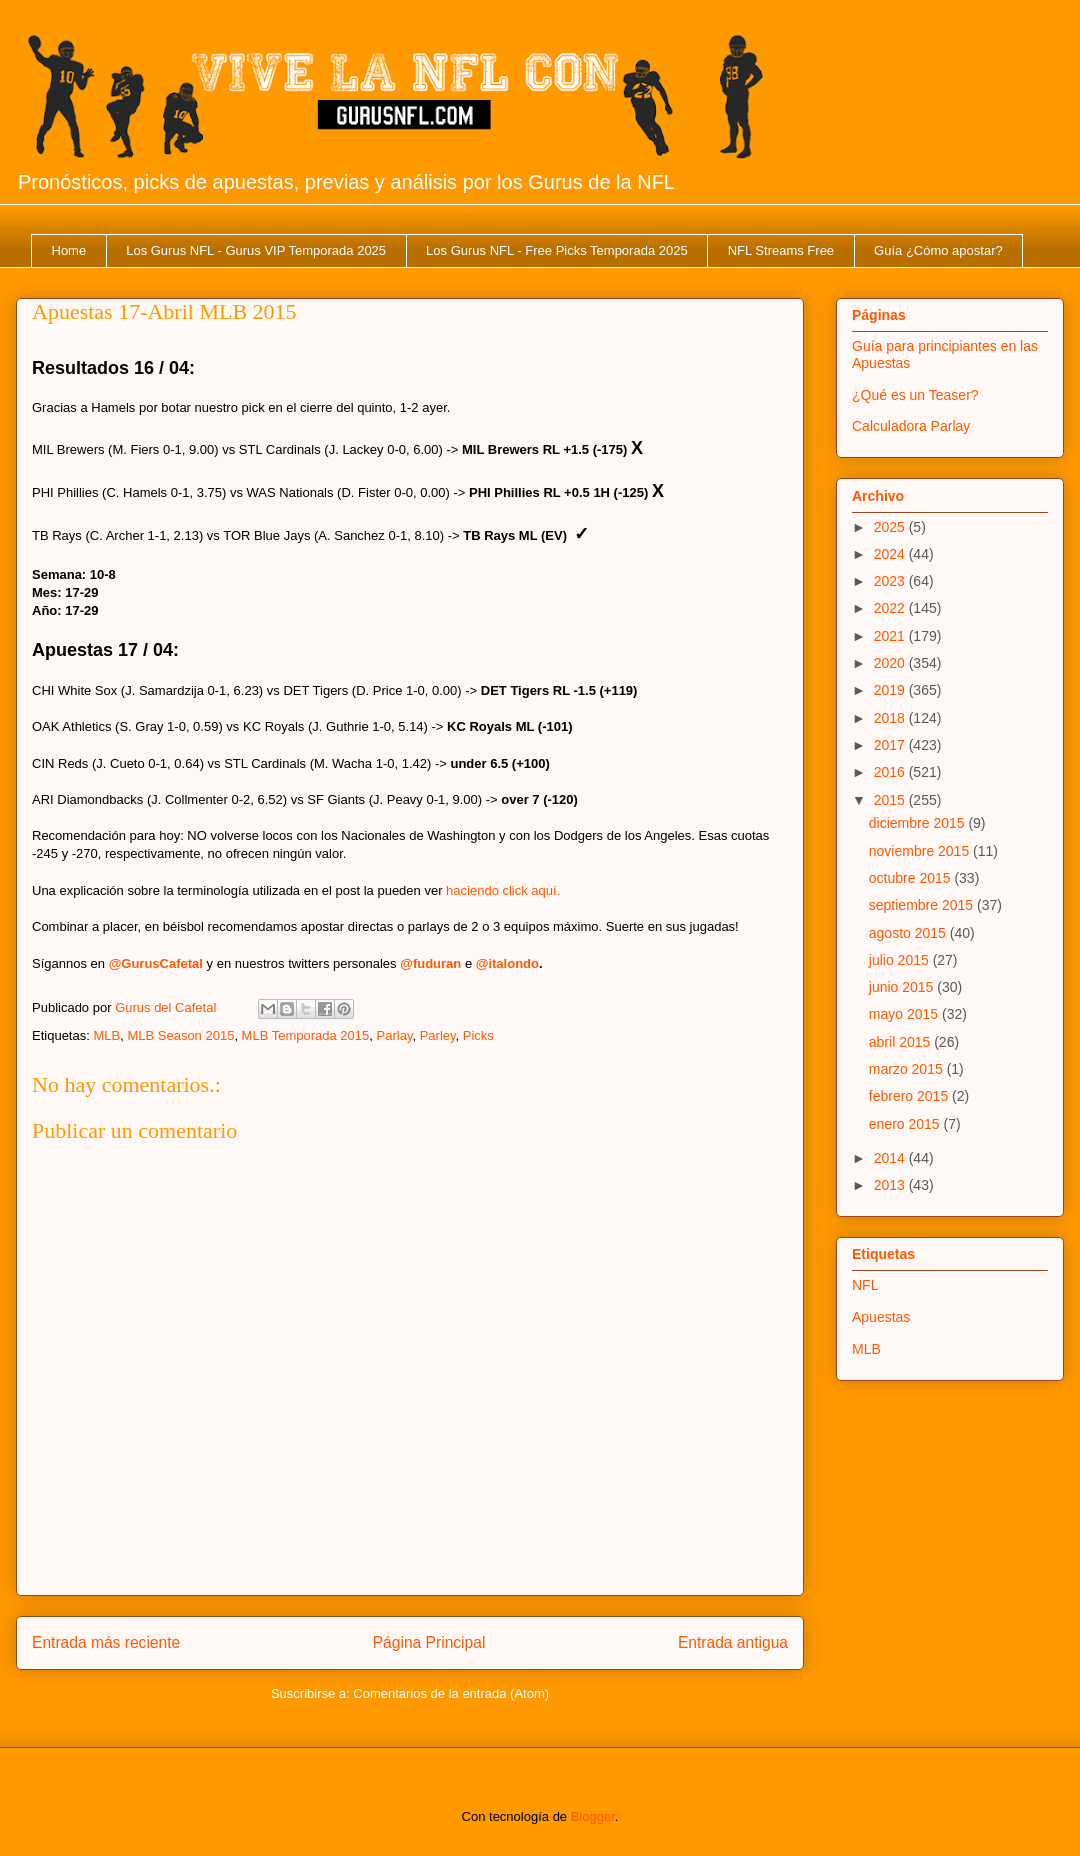  I want to click on Picks, so click(478, 1035).